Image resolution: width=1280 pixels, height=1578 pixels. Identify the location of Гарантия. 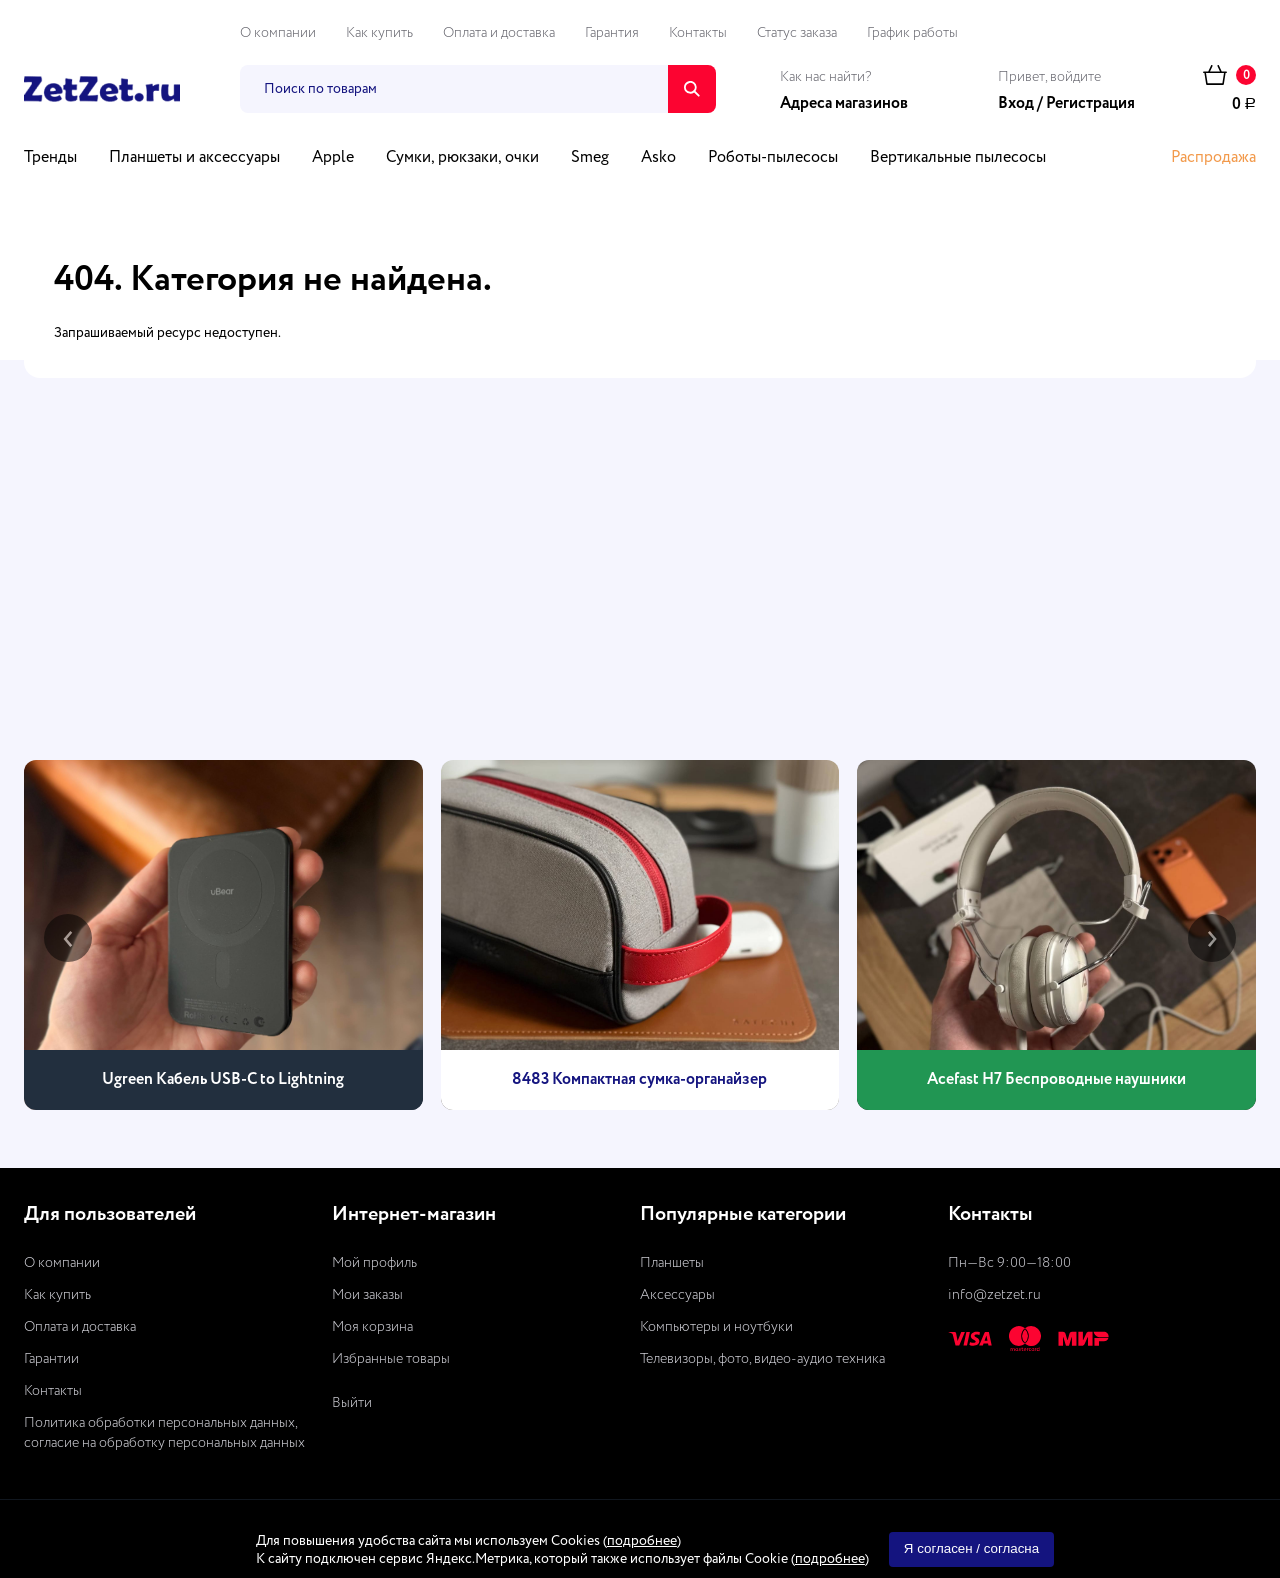
(612, 33).